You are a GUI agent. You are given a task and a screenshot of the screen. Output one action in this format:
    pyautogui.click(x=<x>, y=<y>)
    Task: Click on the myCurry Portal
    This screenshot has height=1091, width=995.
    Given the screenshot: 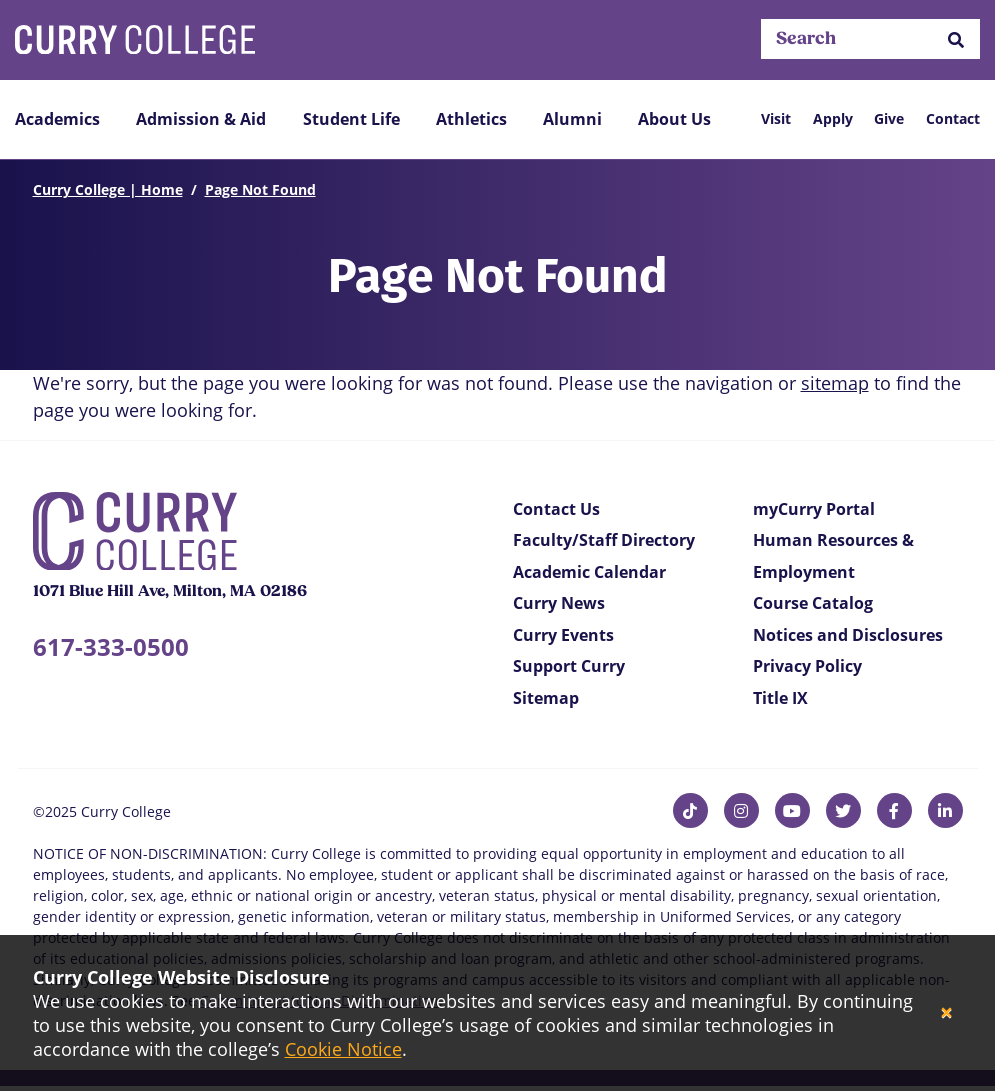 What is the action you would take?
    pyautogui.click(x=814, y=509)
    